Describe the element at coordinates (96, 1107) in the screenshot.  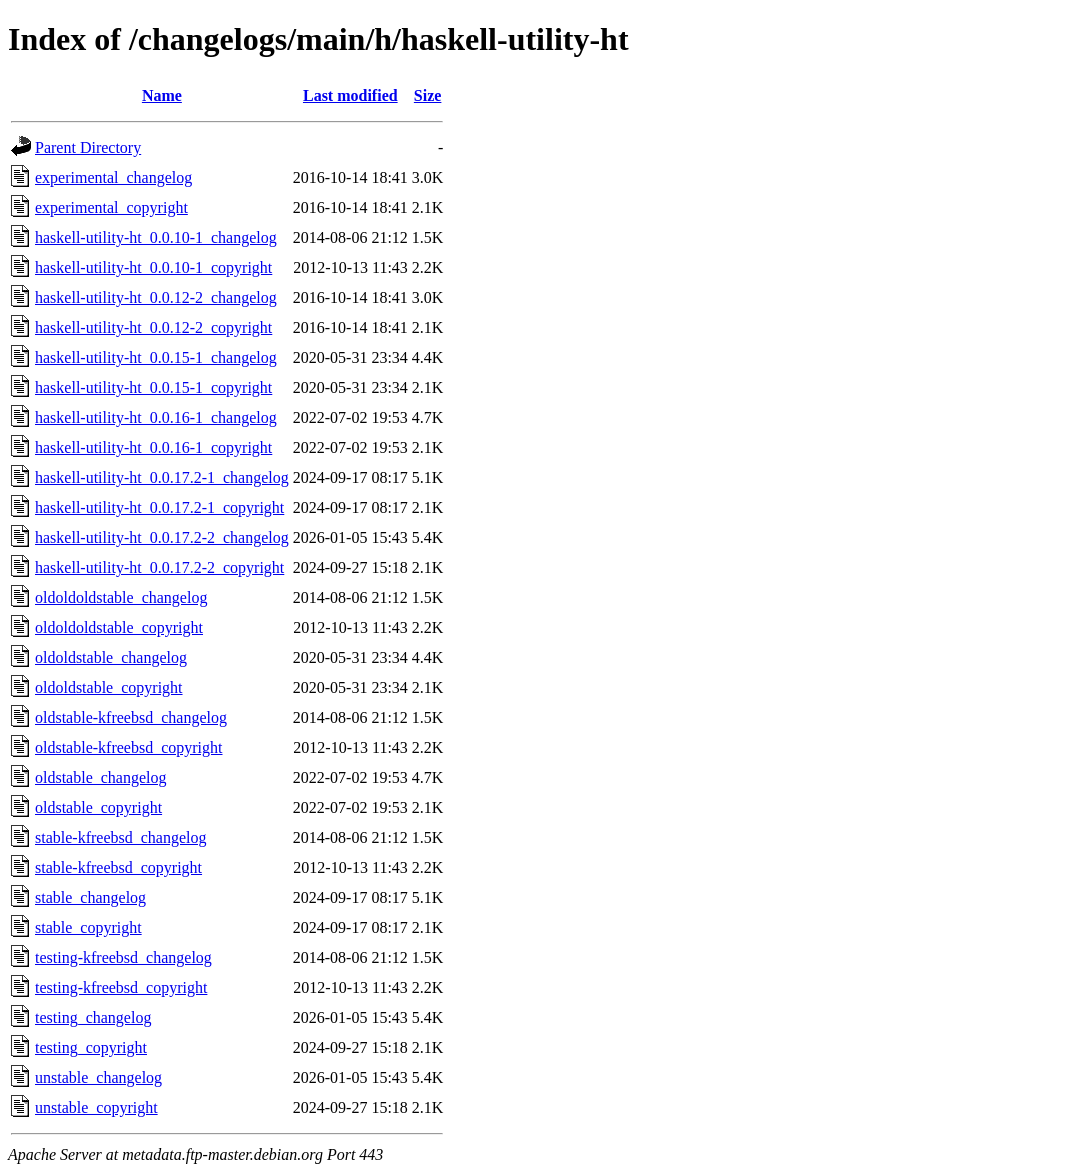
I see `unstable_copyright` at that location.